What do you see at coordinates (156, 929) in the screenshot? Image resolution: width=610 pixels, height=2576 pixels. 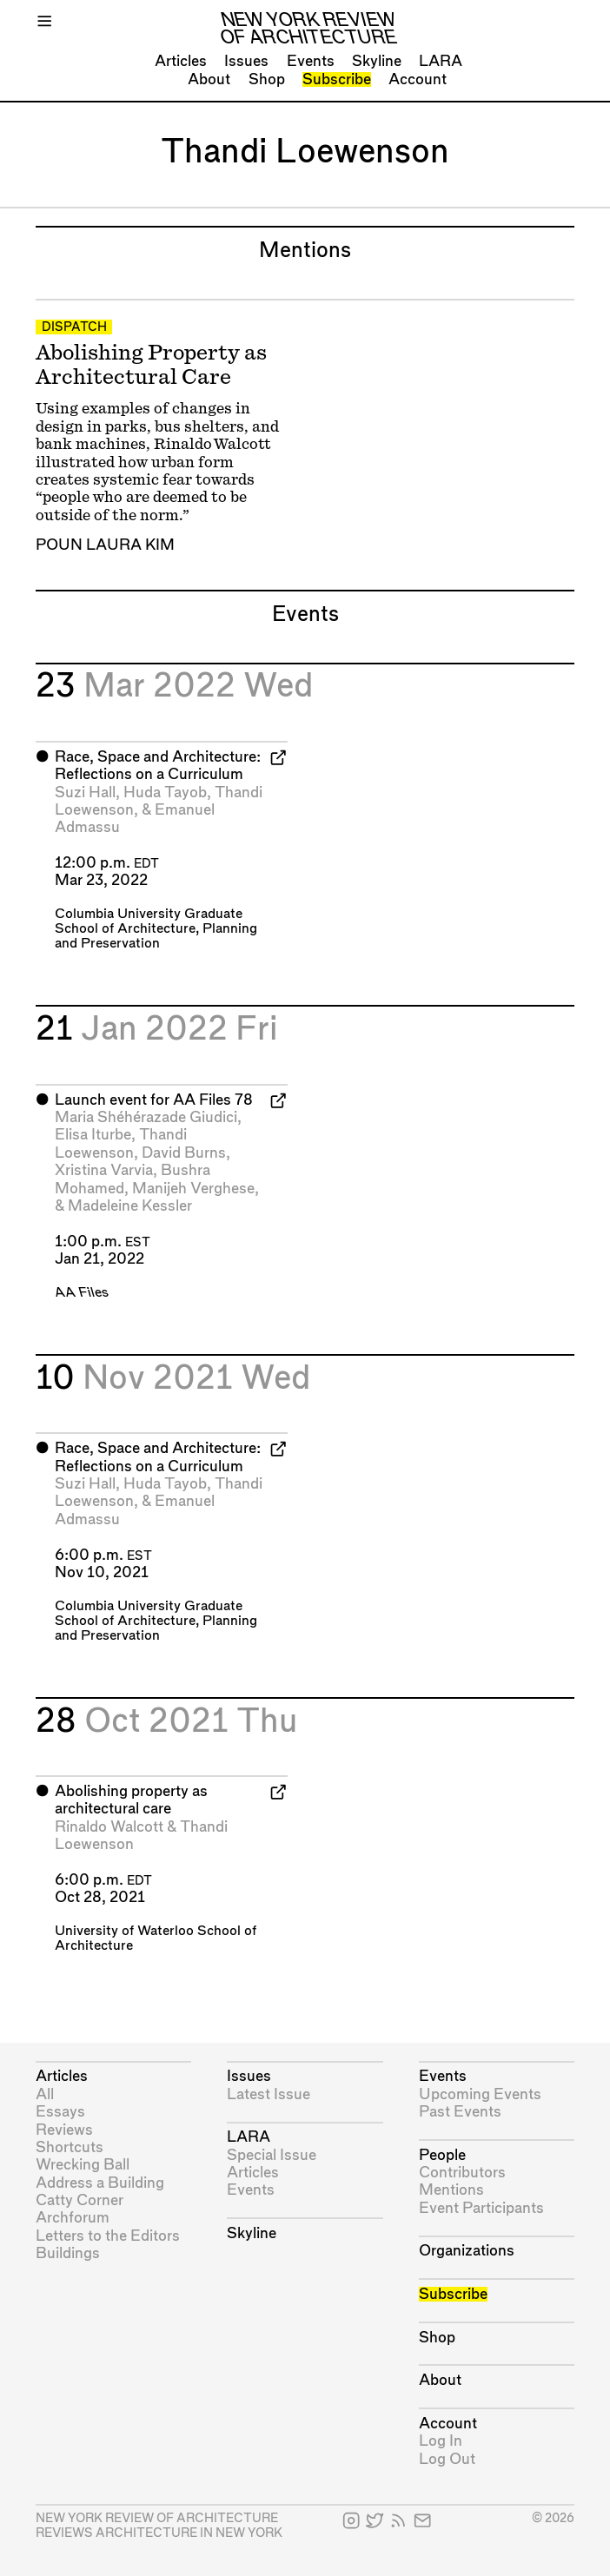 I see `Columbia University Graduate School of Architecture, Planning and Preservation` at bounding box center [156, 929].